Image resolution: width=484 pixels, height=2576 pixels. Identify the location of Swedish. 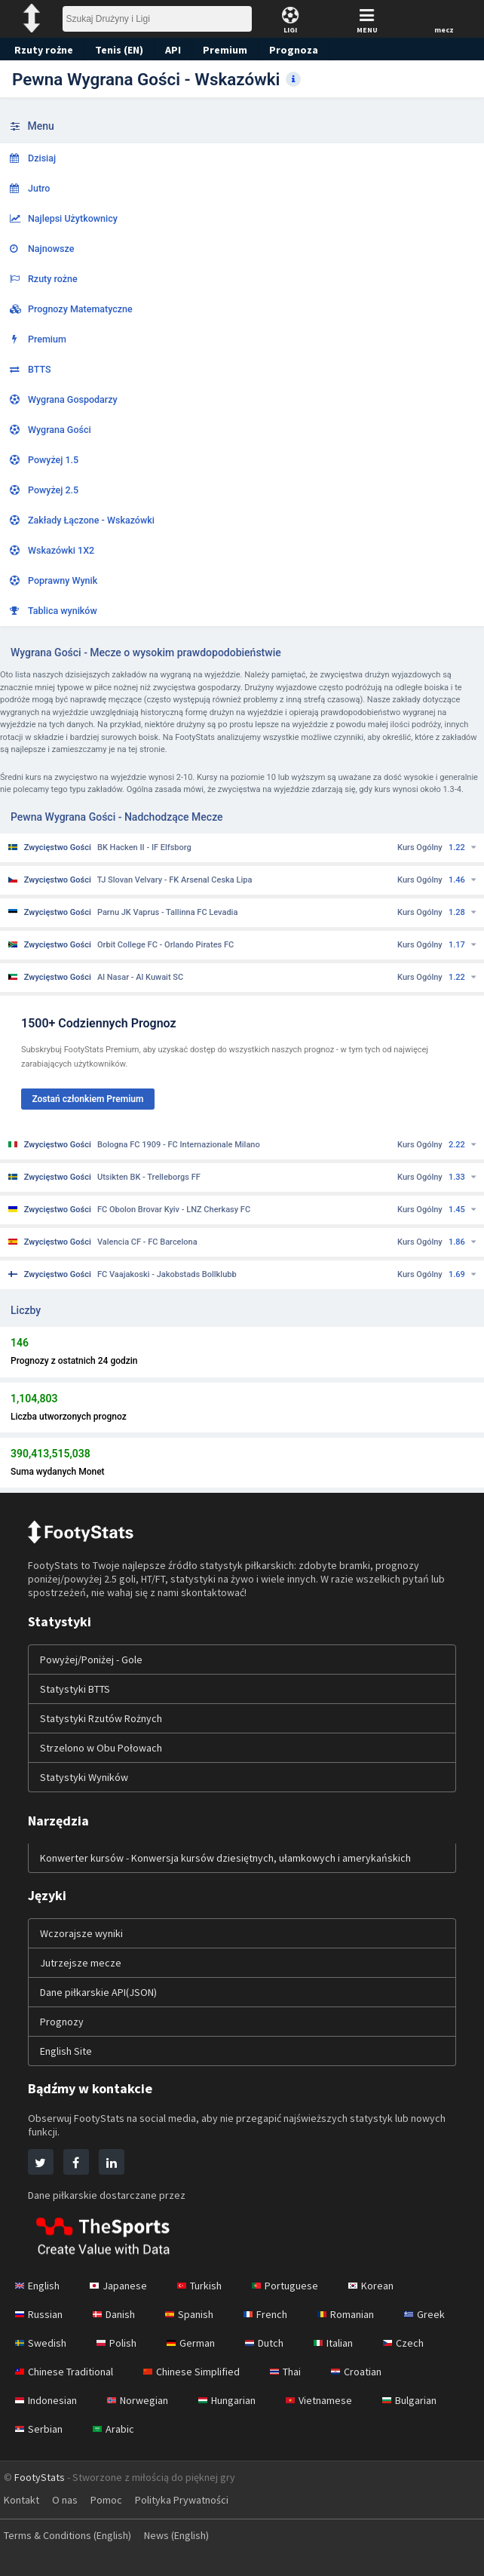
(41, 2343).